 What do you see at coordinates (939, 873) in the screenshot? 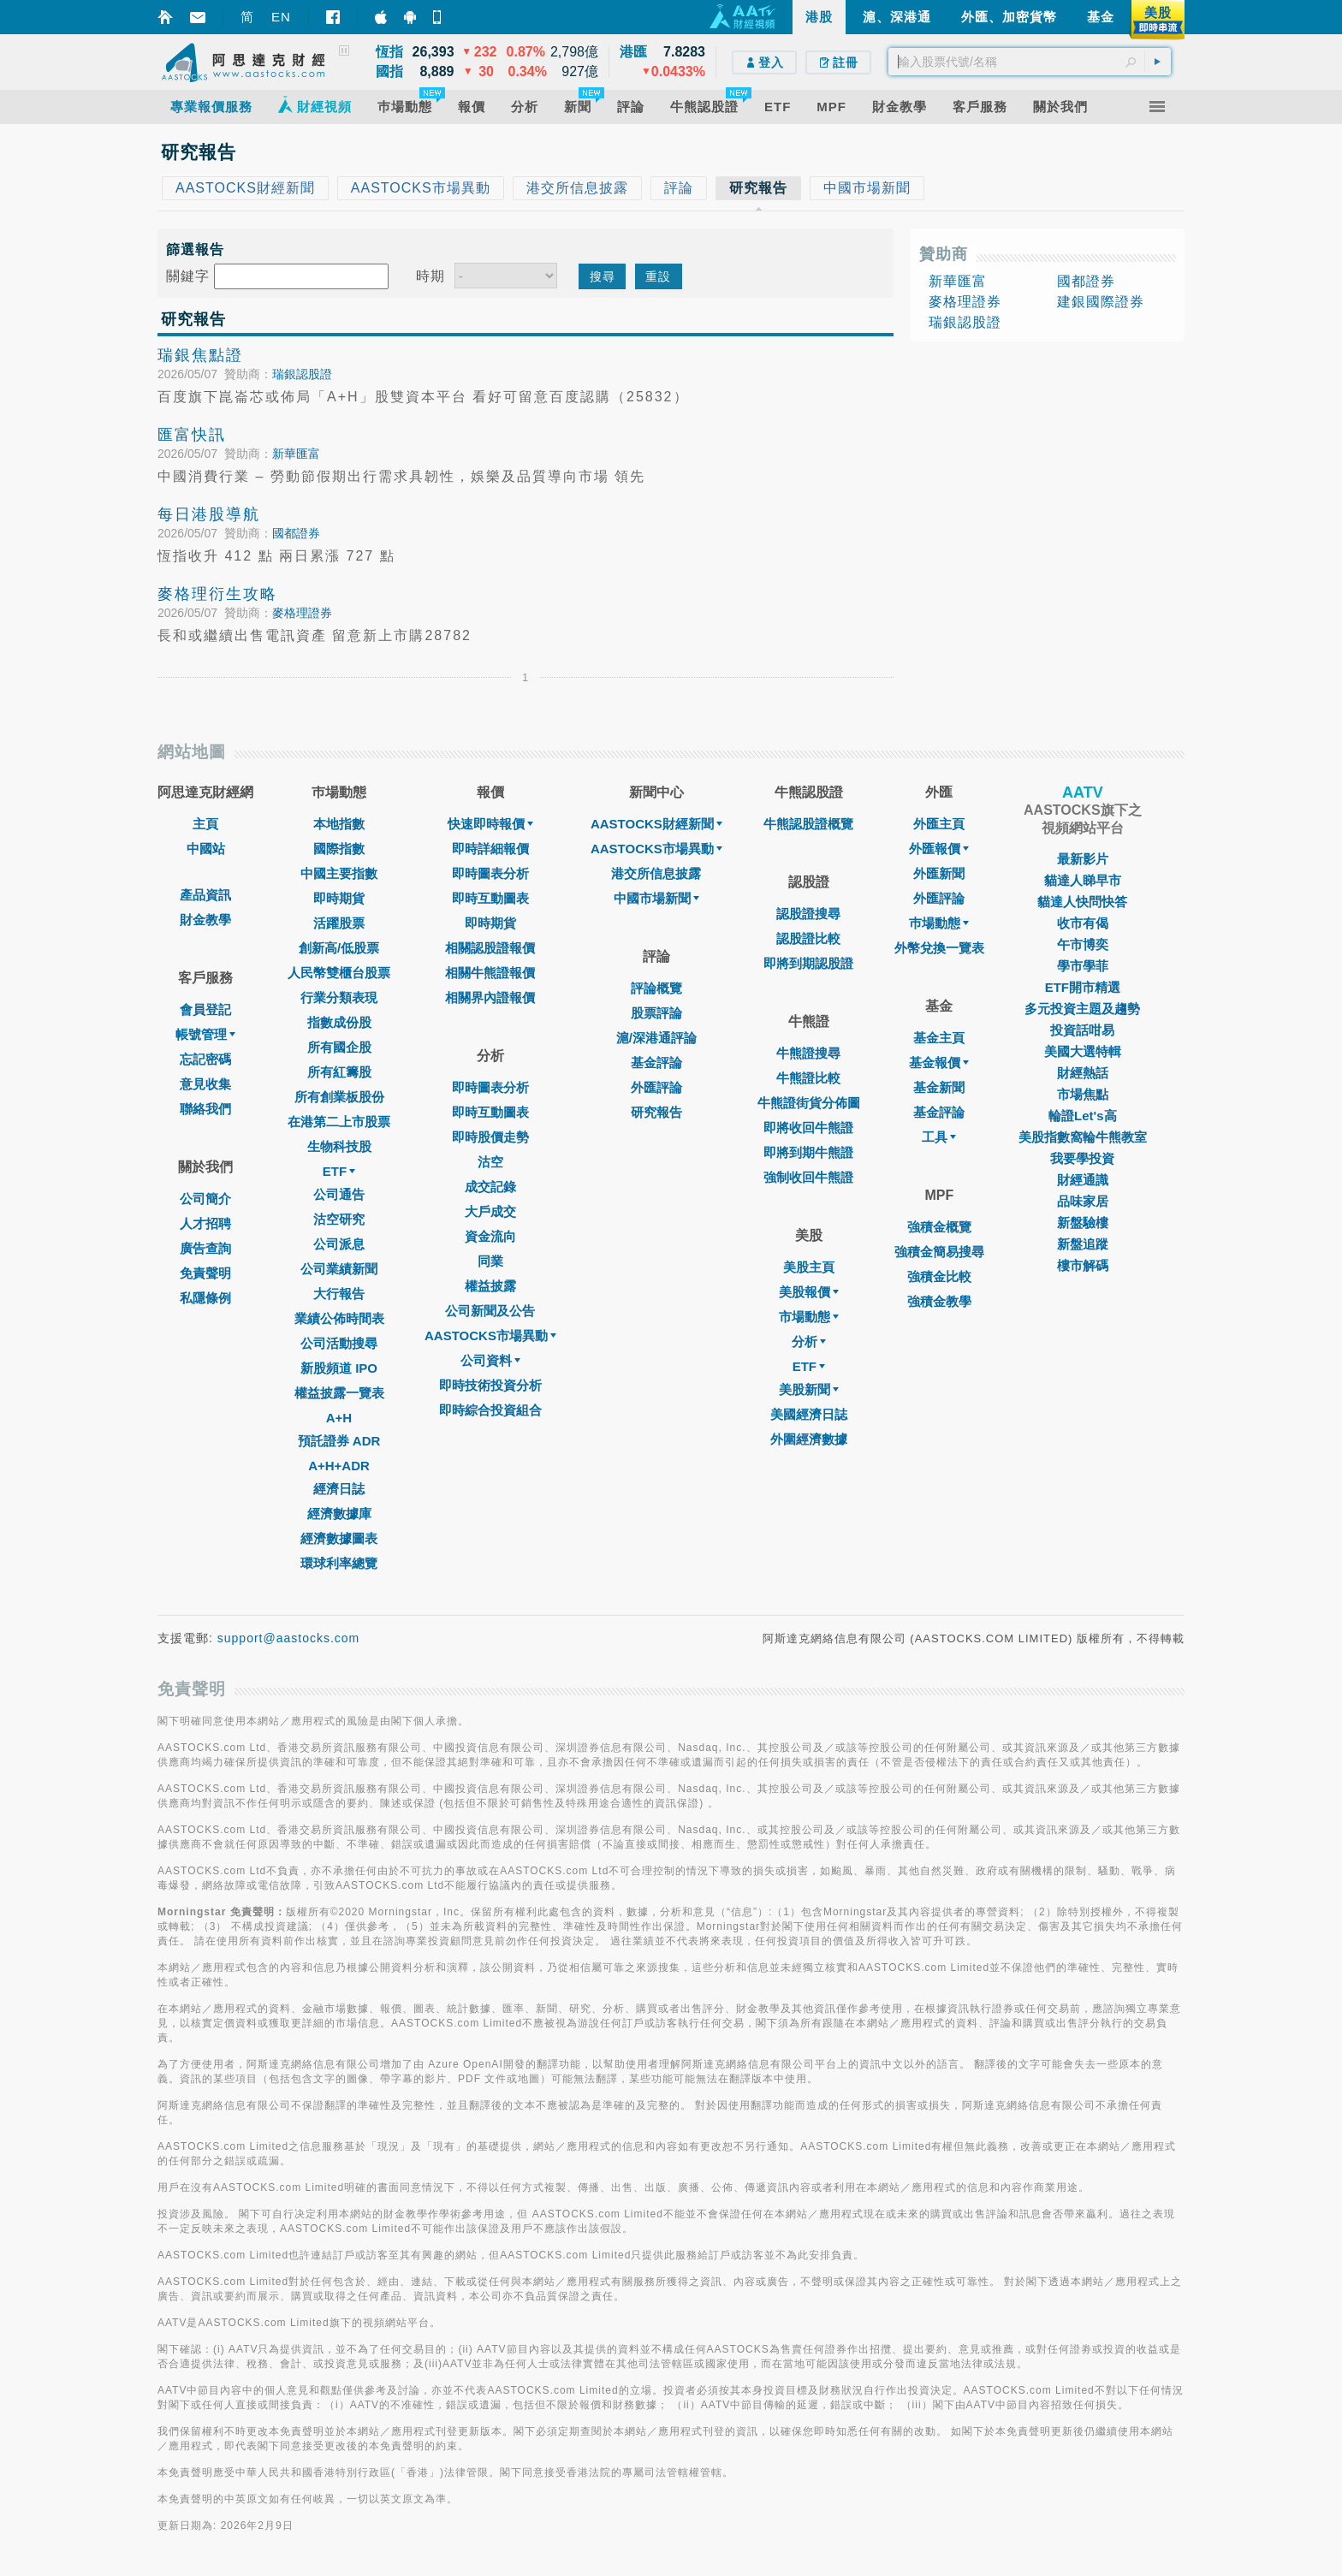
I see `外匯新聞` at bounding box center [939, 873].